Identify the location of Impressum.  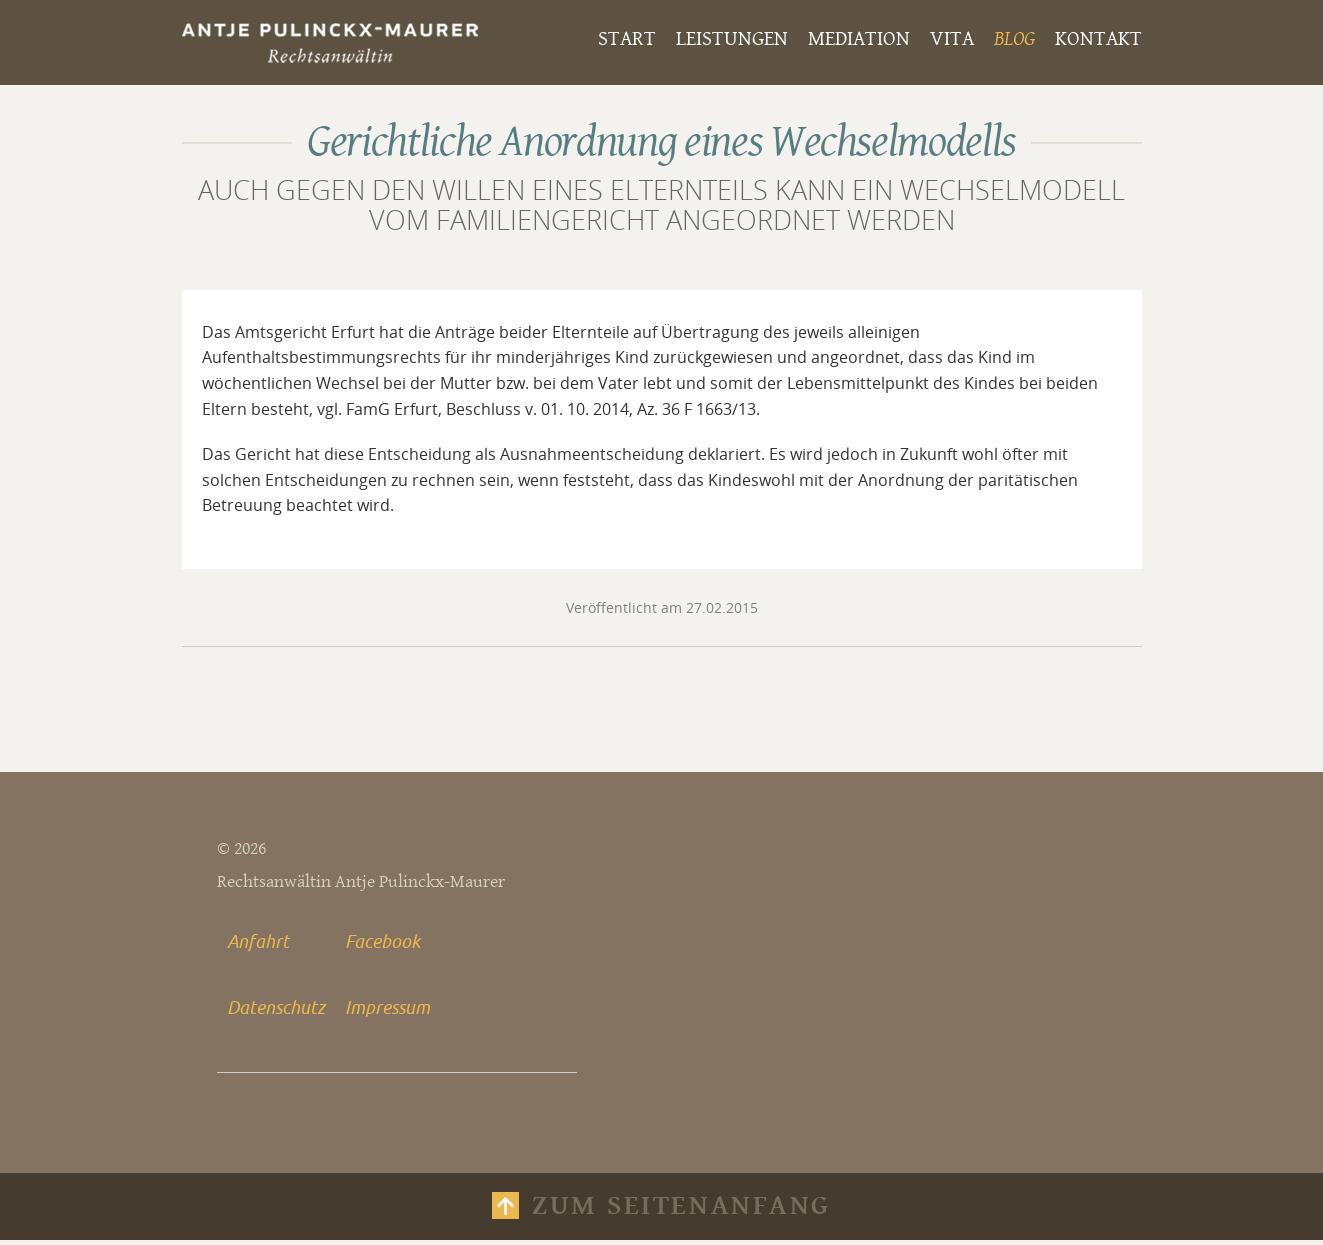
(387, 1010).